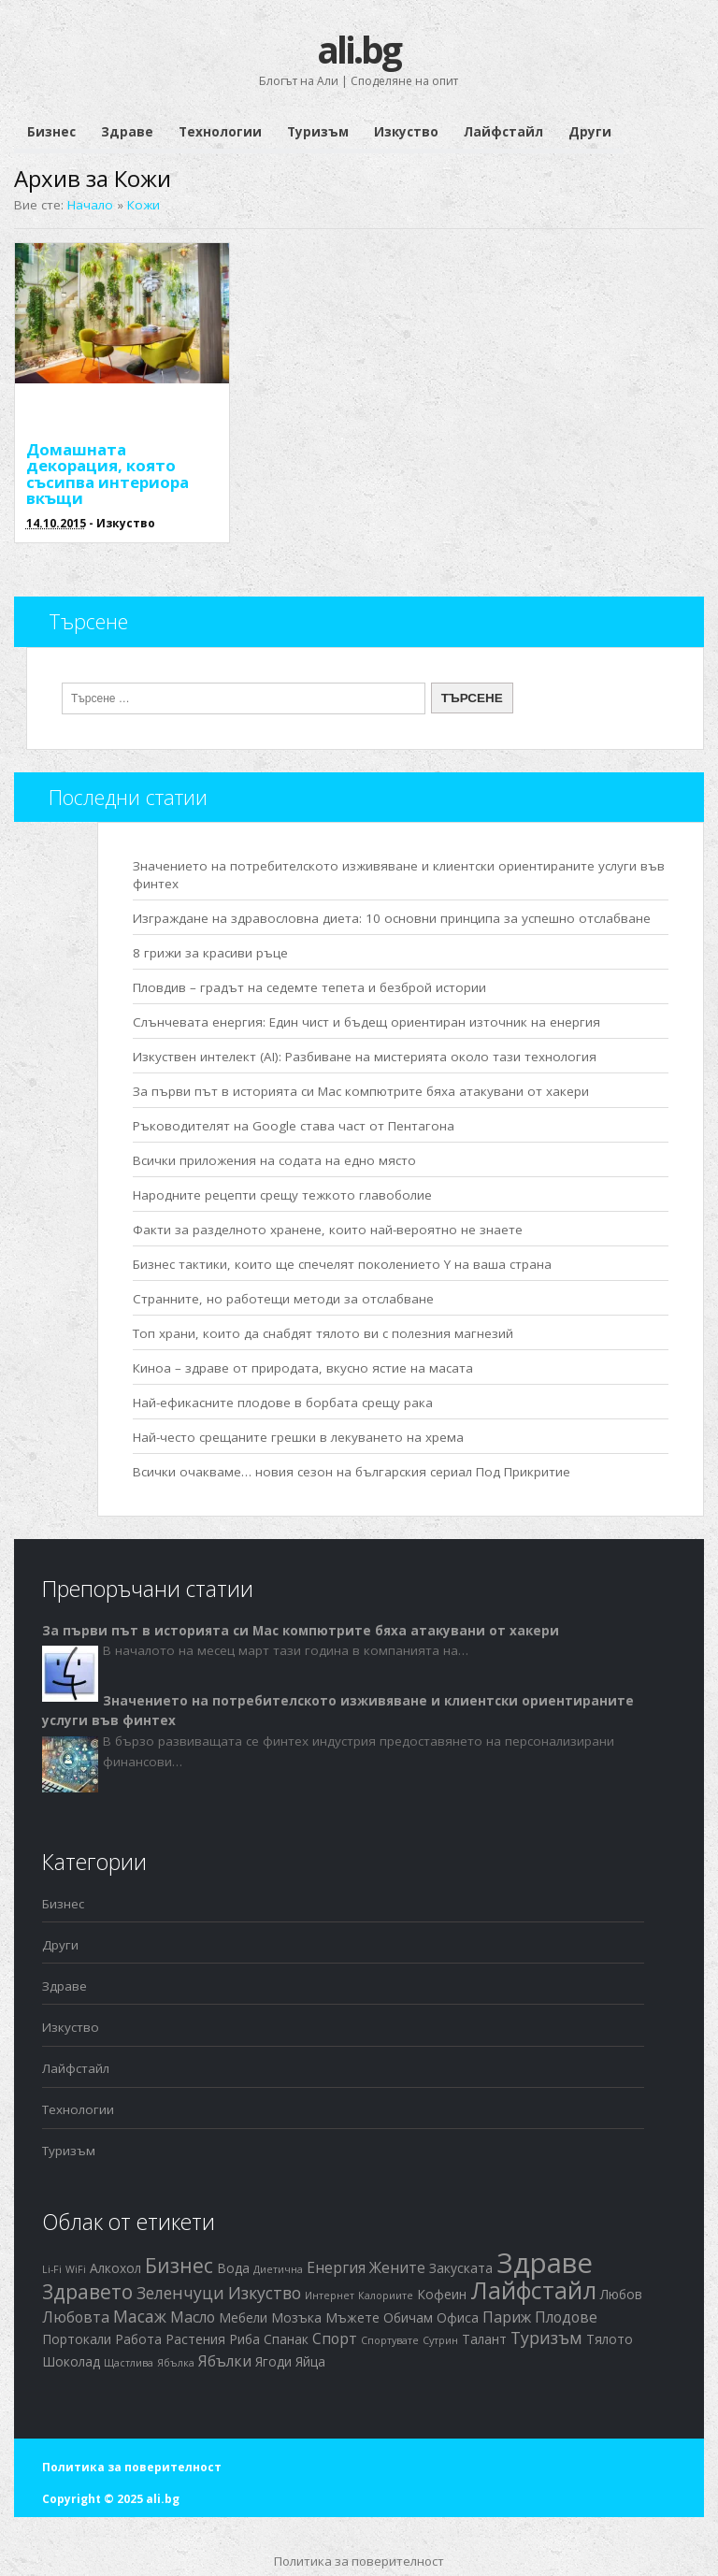 The width and height of the screenshot is (718, 2576). I want to click on Li-Fi [Li-Fi (1 обект)], so click(52, 2269).